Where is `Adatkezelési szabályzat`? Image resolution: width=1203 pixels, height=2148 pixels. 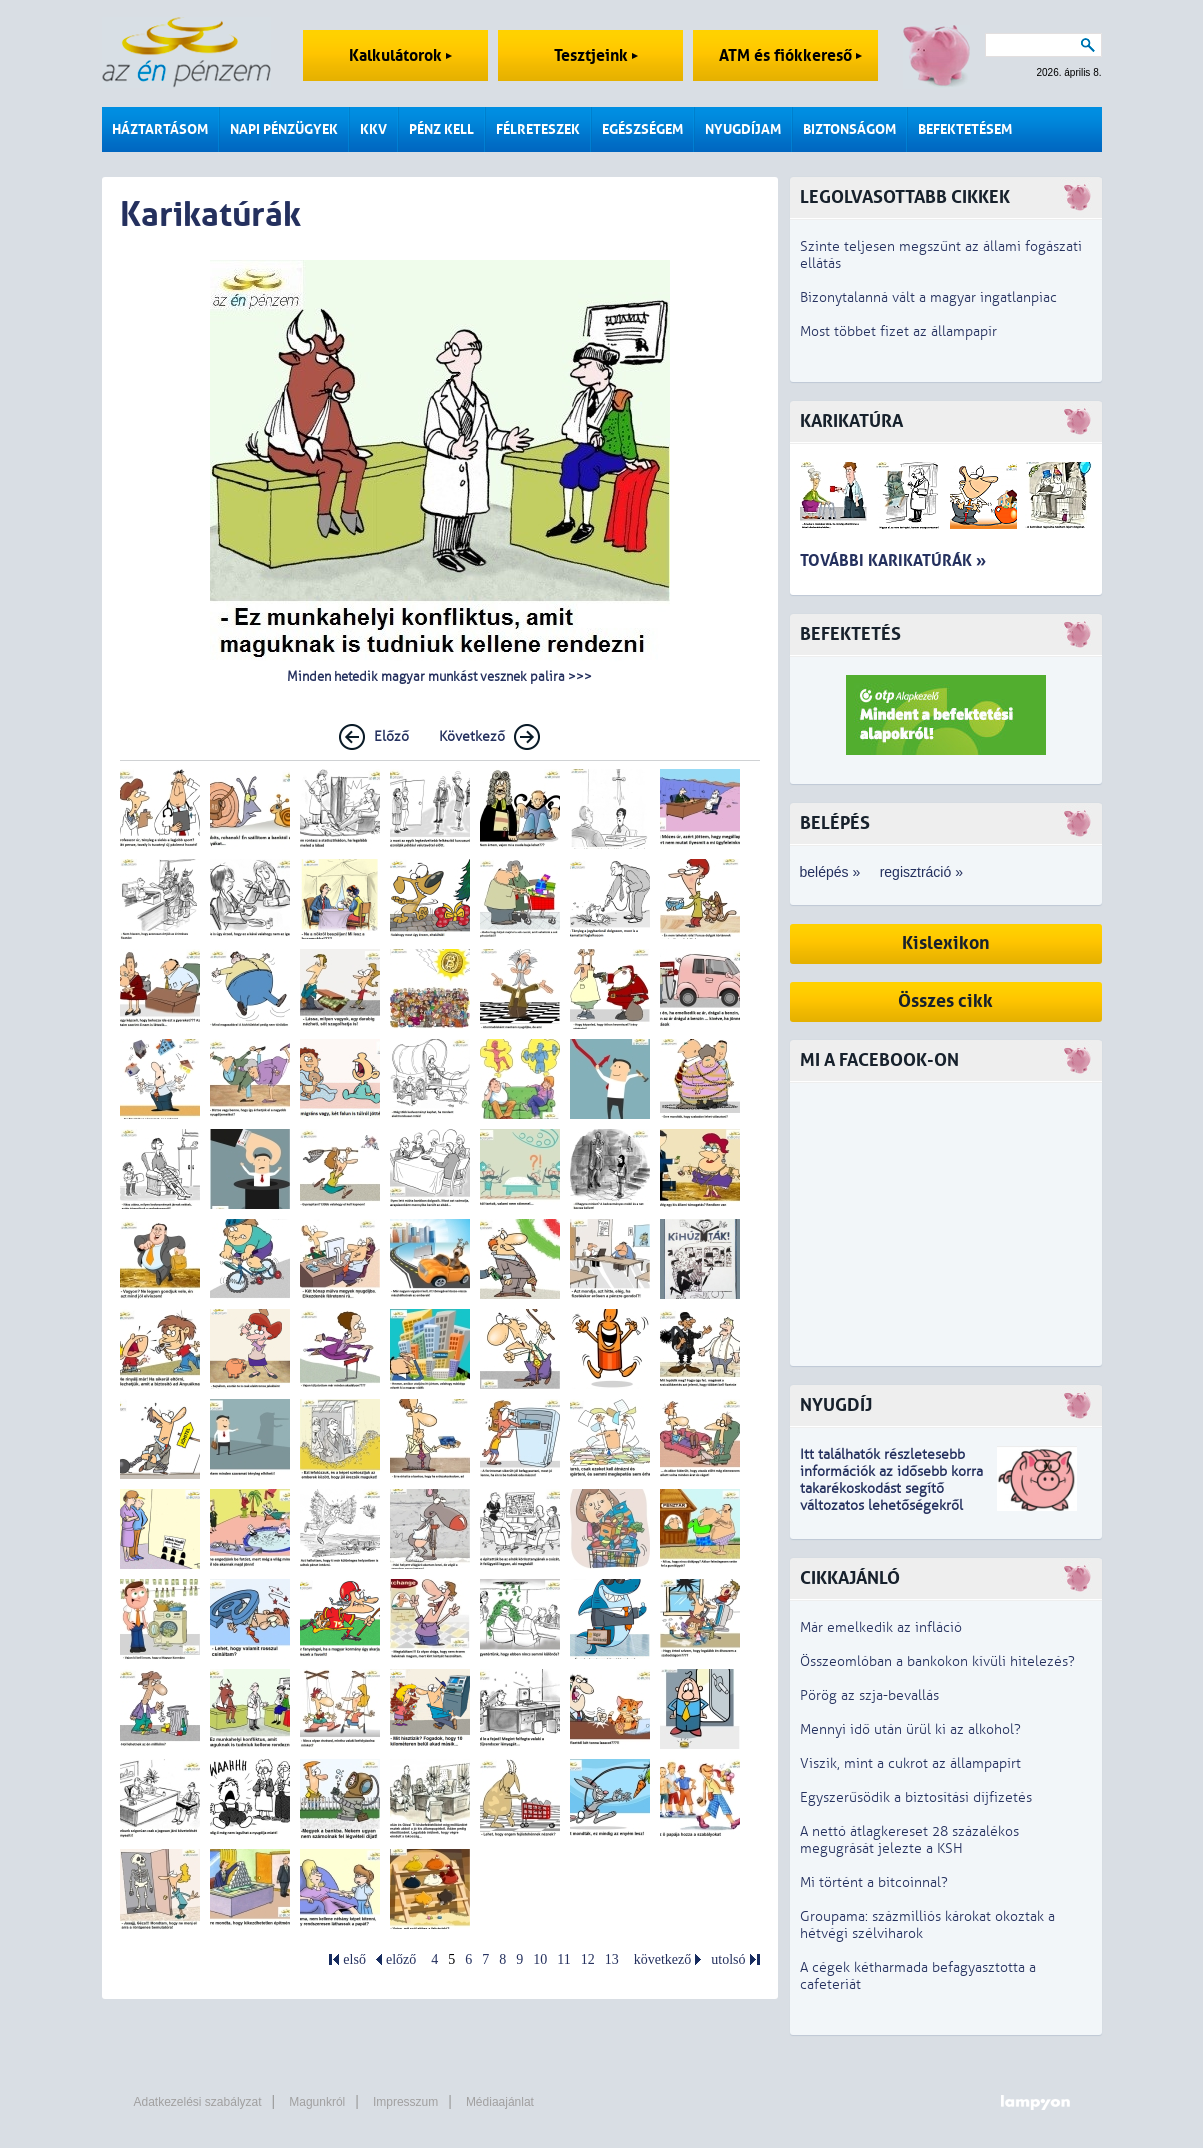
Adatkezelési szabályzat is located at coordinates (198, 2102).